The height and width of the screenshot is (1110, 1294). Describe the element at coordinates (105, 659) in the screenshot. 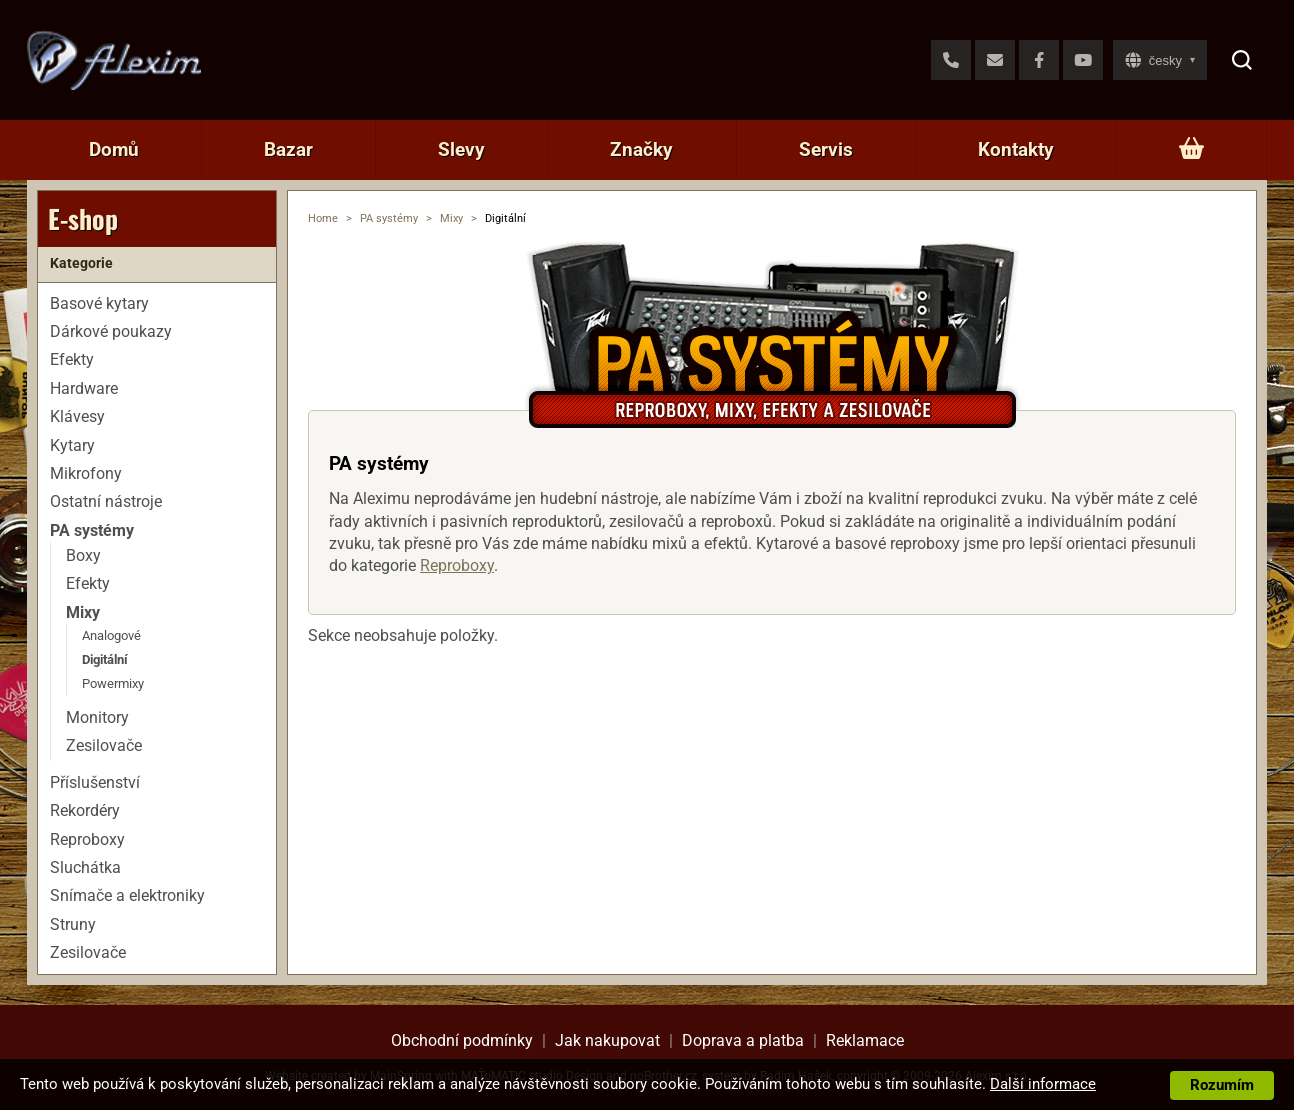

I see `Digitální` at that location.